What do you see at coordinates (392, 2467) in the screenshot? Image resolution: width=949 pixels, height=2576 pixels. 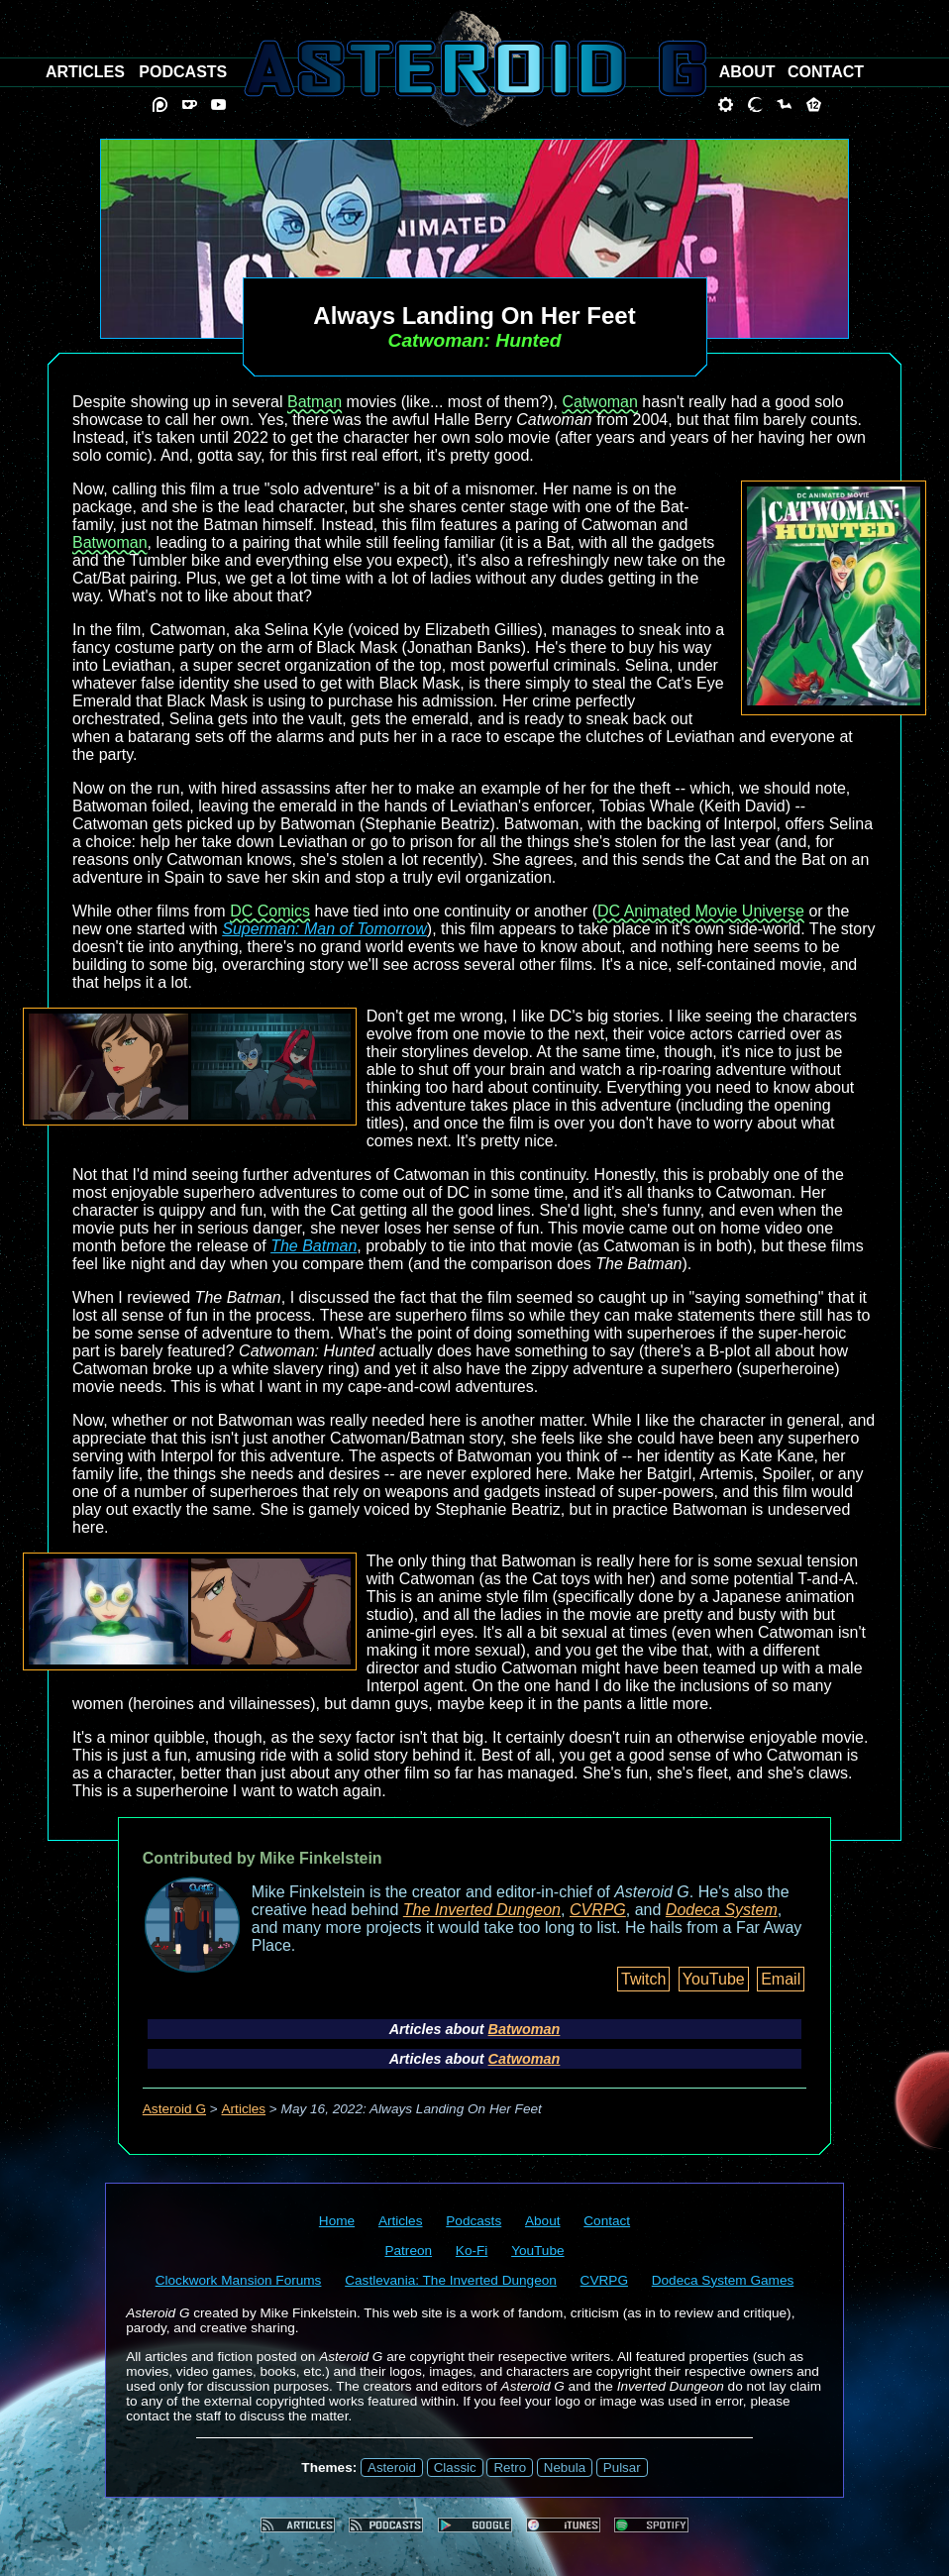 I see `Asteroid` at bounding box center [392, 2467].